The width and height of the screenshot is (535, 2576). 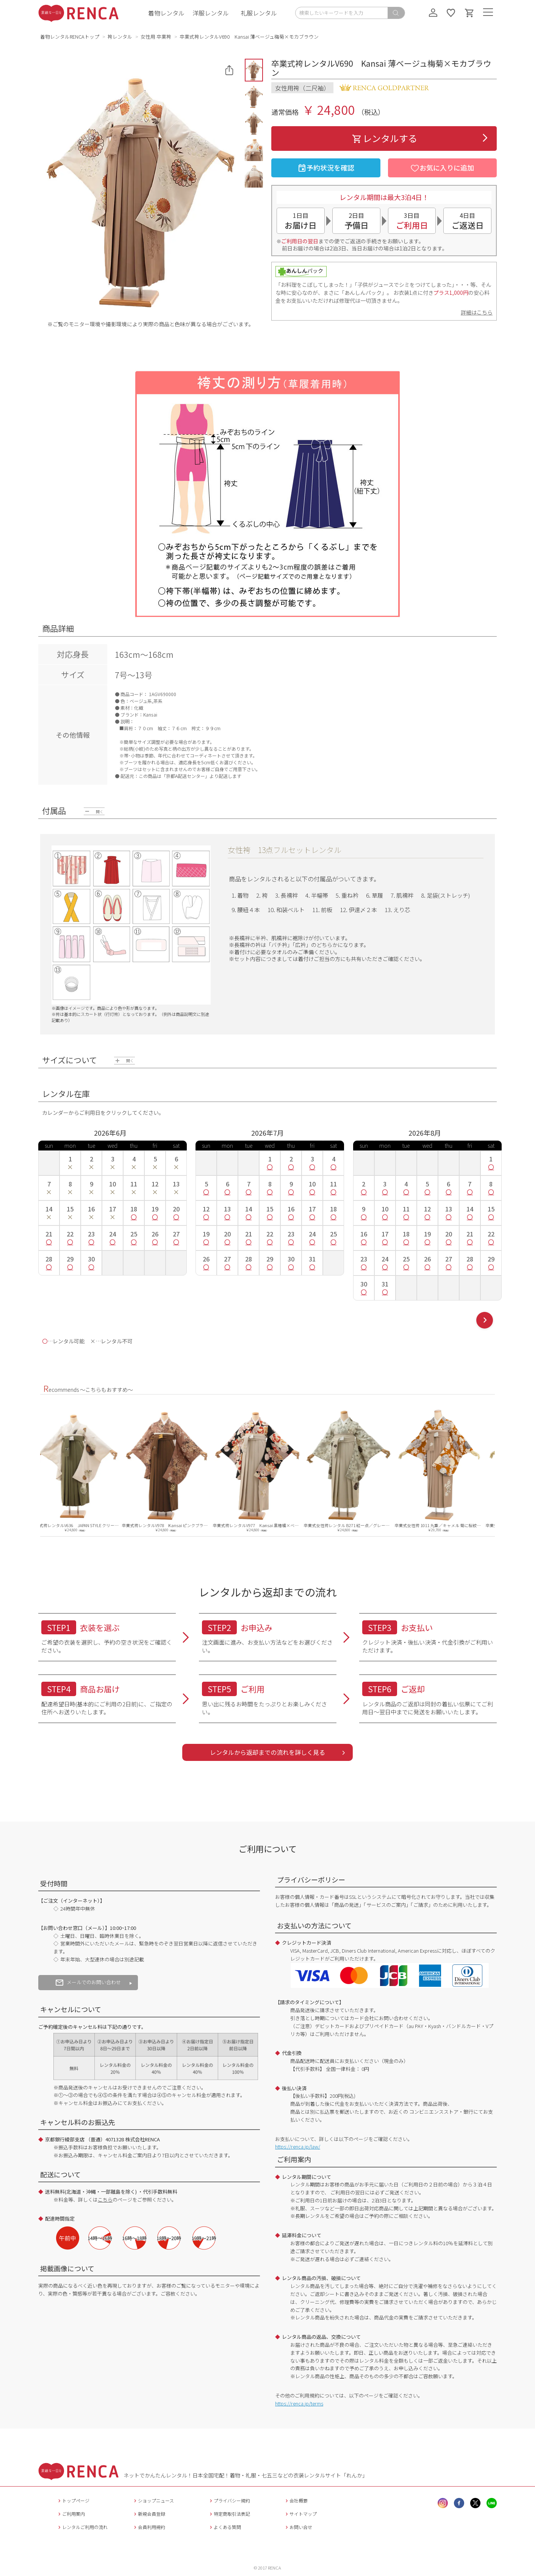 What do you see at coordinates (88, 1982) in the screenshot?
I see `メールでのお問い合わせ` at bounding box center [88, 1982].